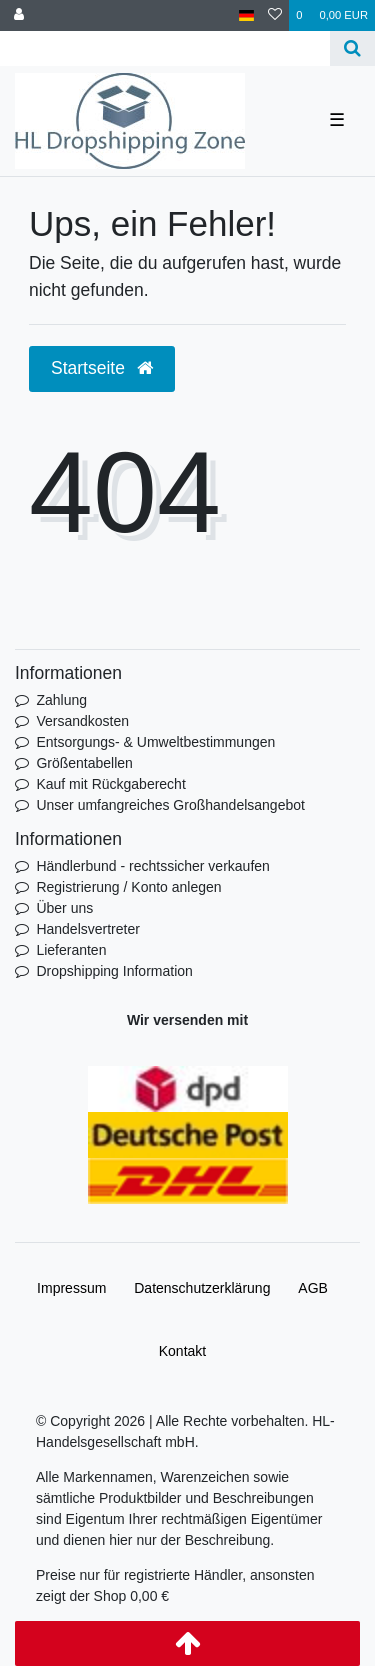 Image resolution: width=375 pixels, height=1666 pixels. I want to click on Daten­schutz­erklärung, so click(202, 1288).